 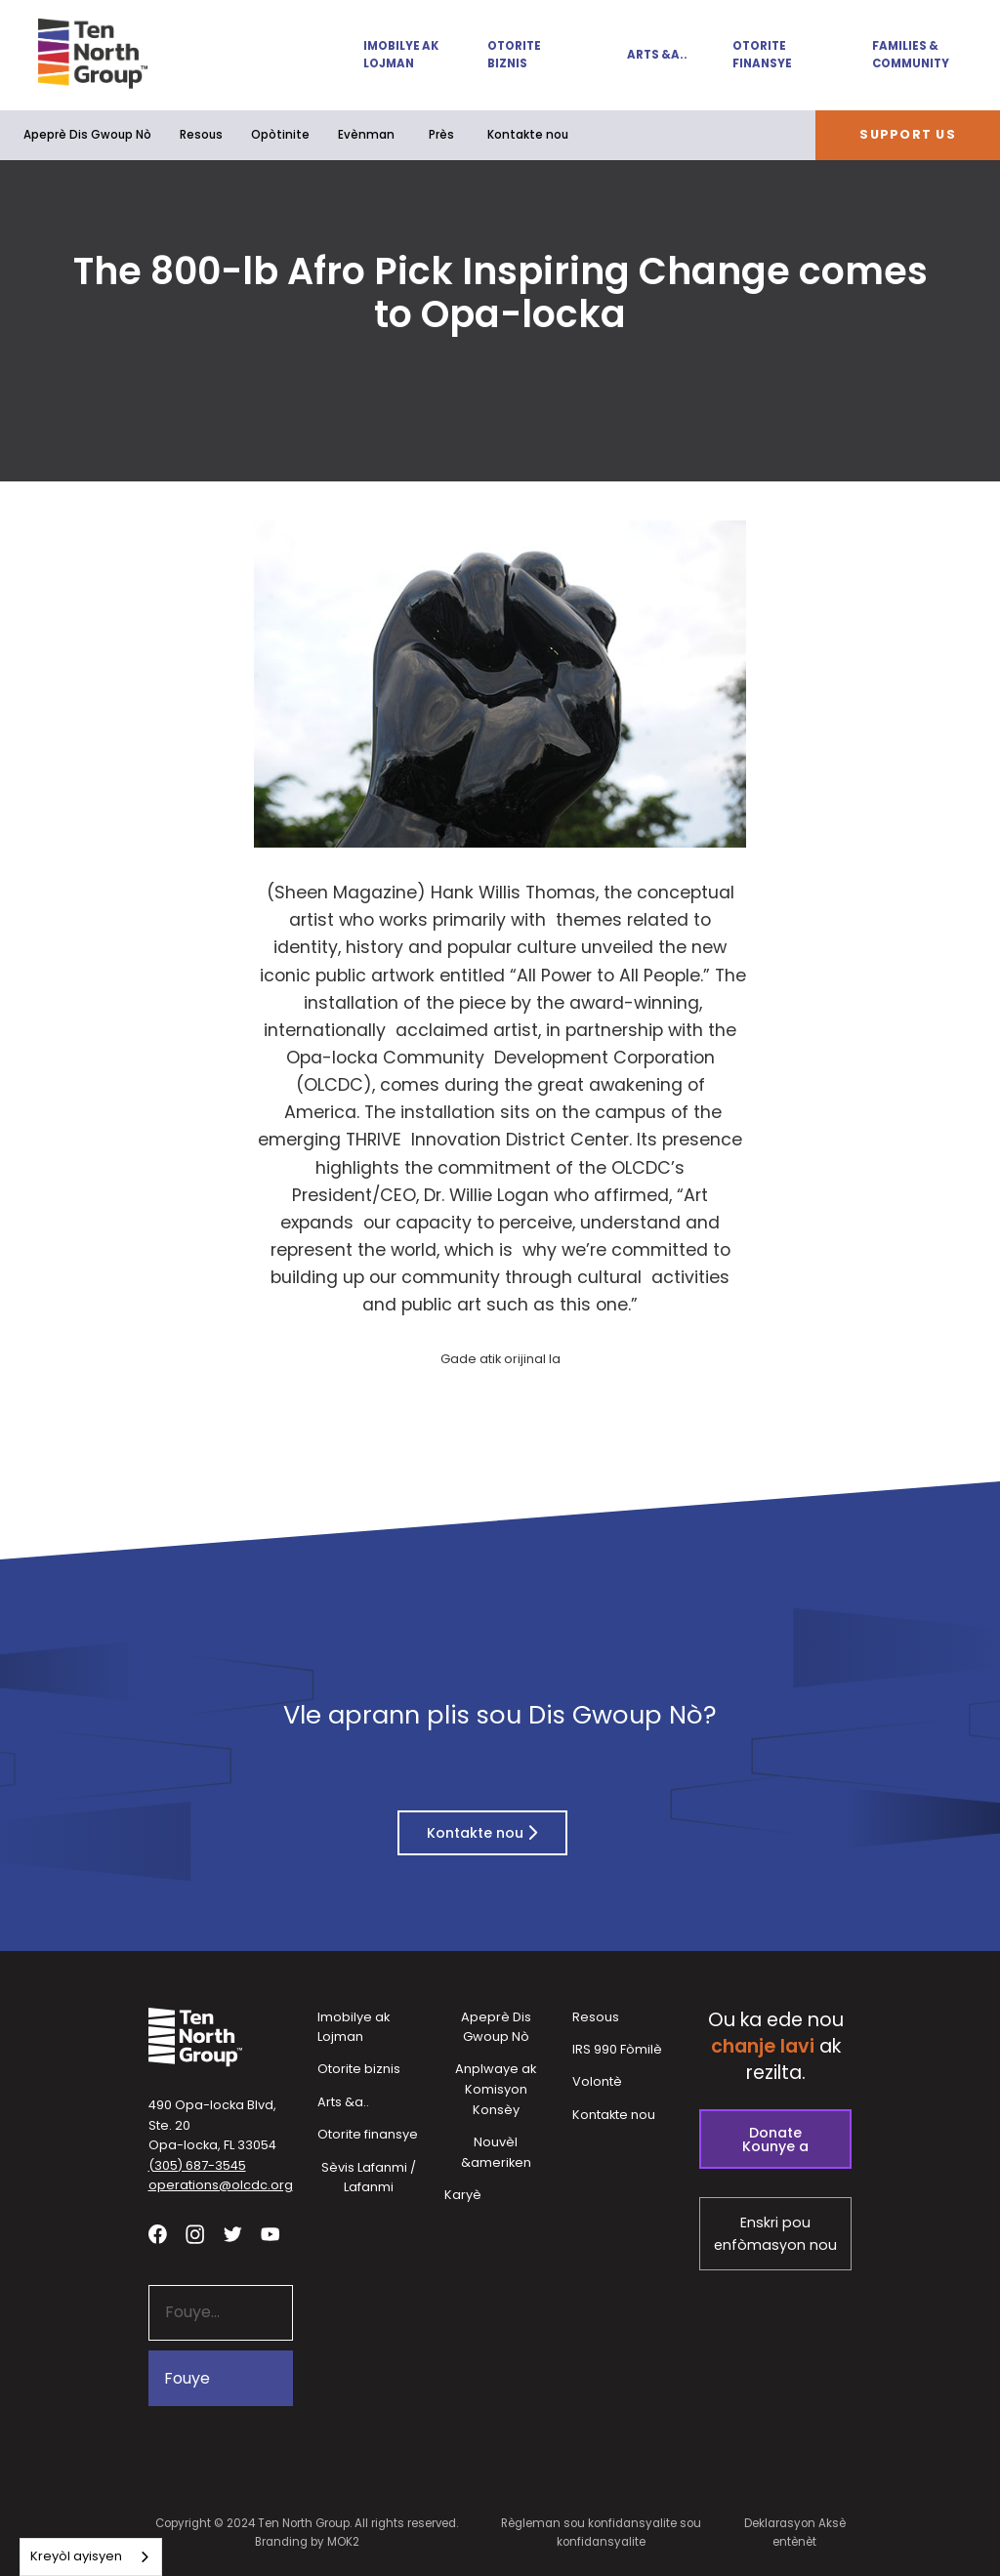 I want to click on [Visit our YouTube channel - link opens in a new tab], so click(x=270, y=2234).